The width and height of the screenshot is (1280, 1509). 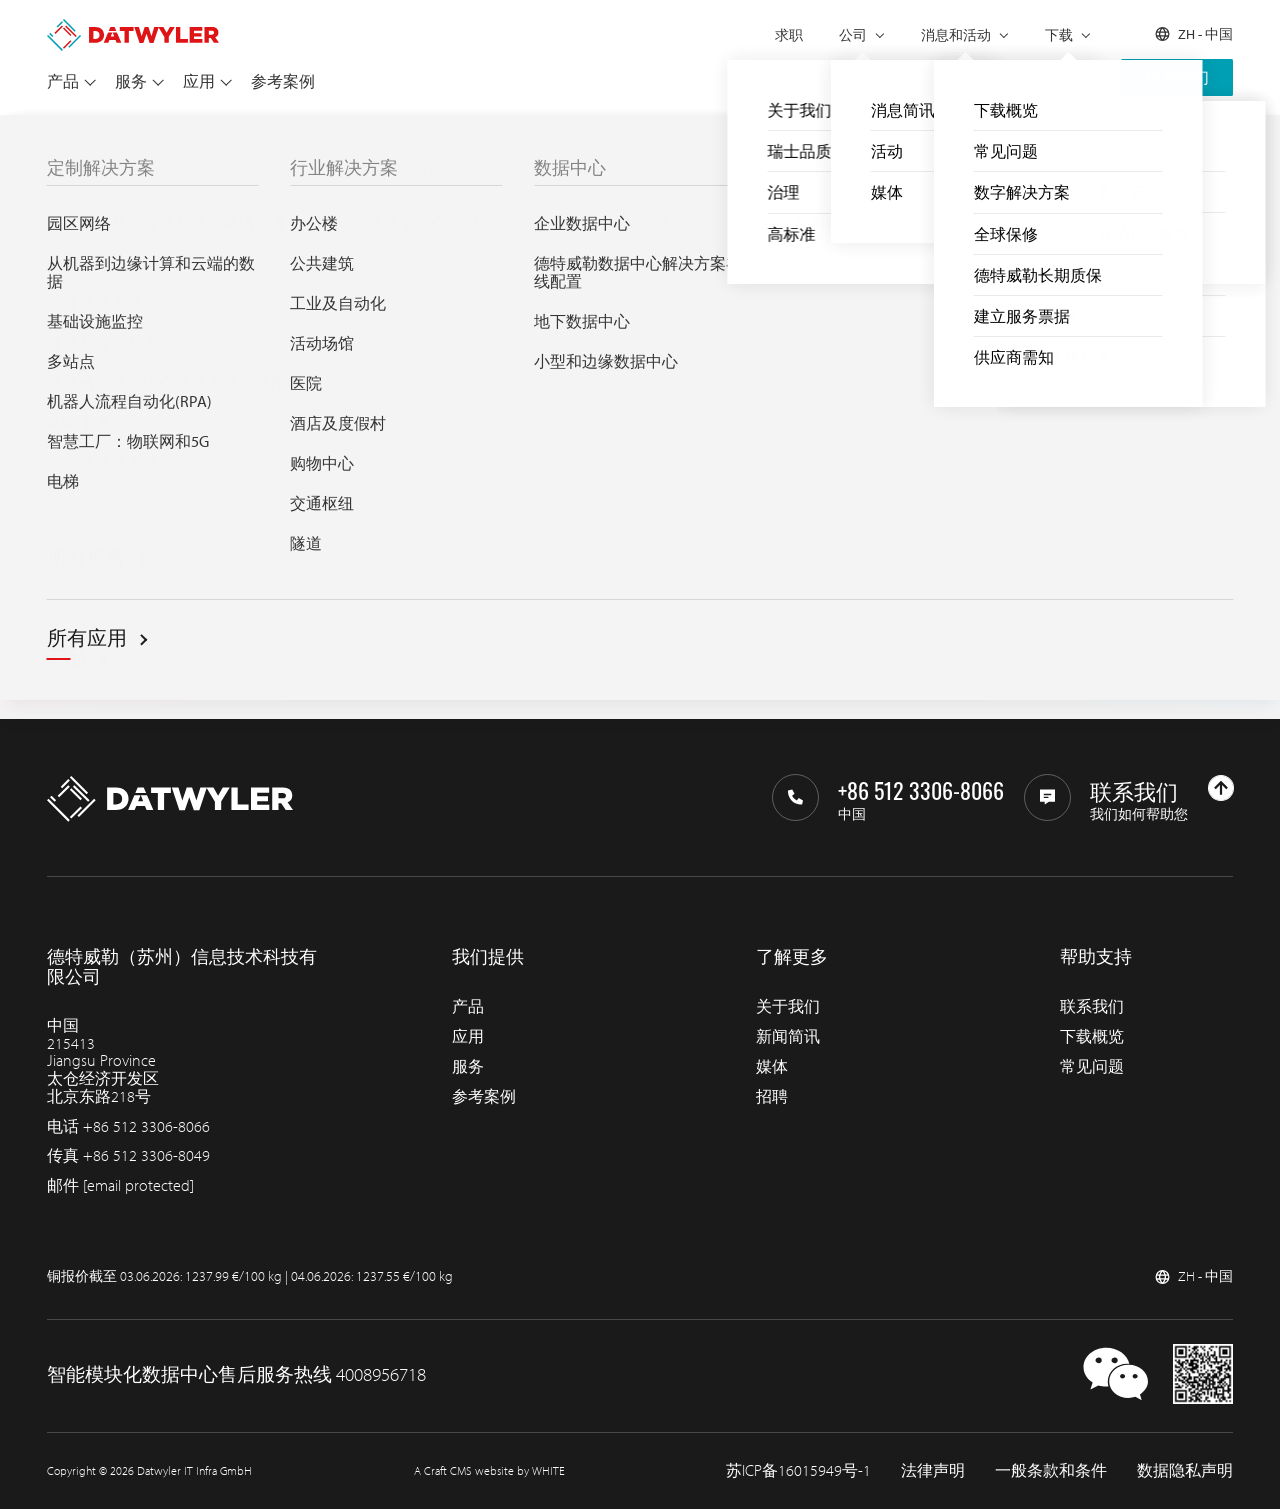 What do you see at coordinates (283, 81) in the screenshot?
I see `参考案例` at bounding box center [283, 81].